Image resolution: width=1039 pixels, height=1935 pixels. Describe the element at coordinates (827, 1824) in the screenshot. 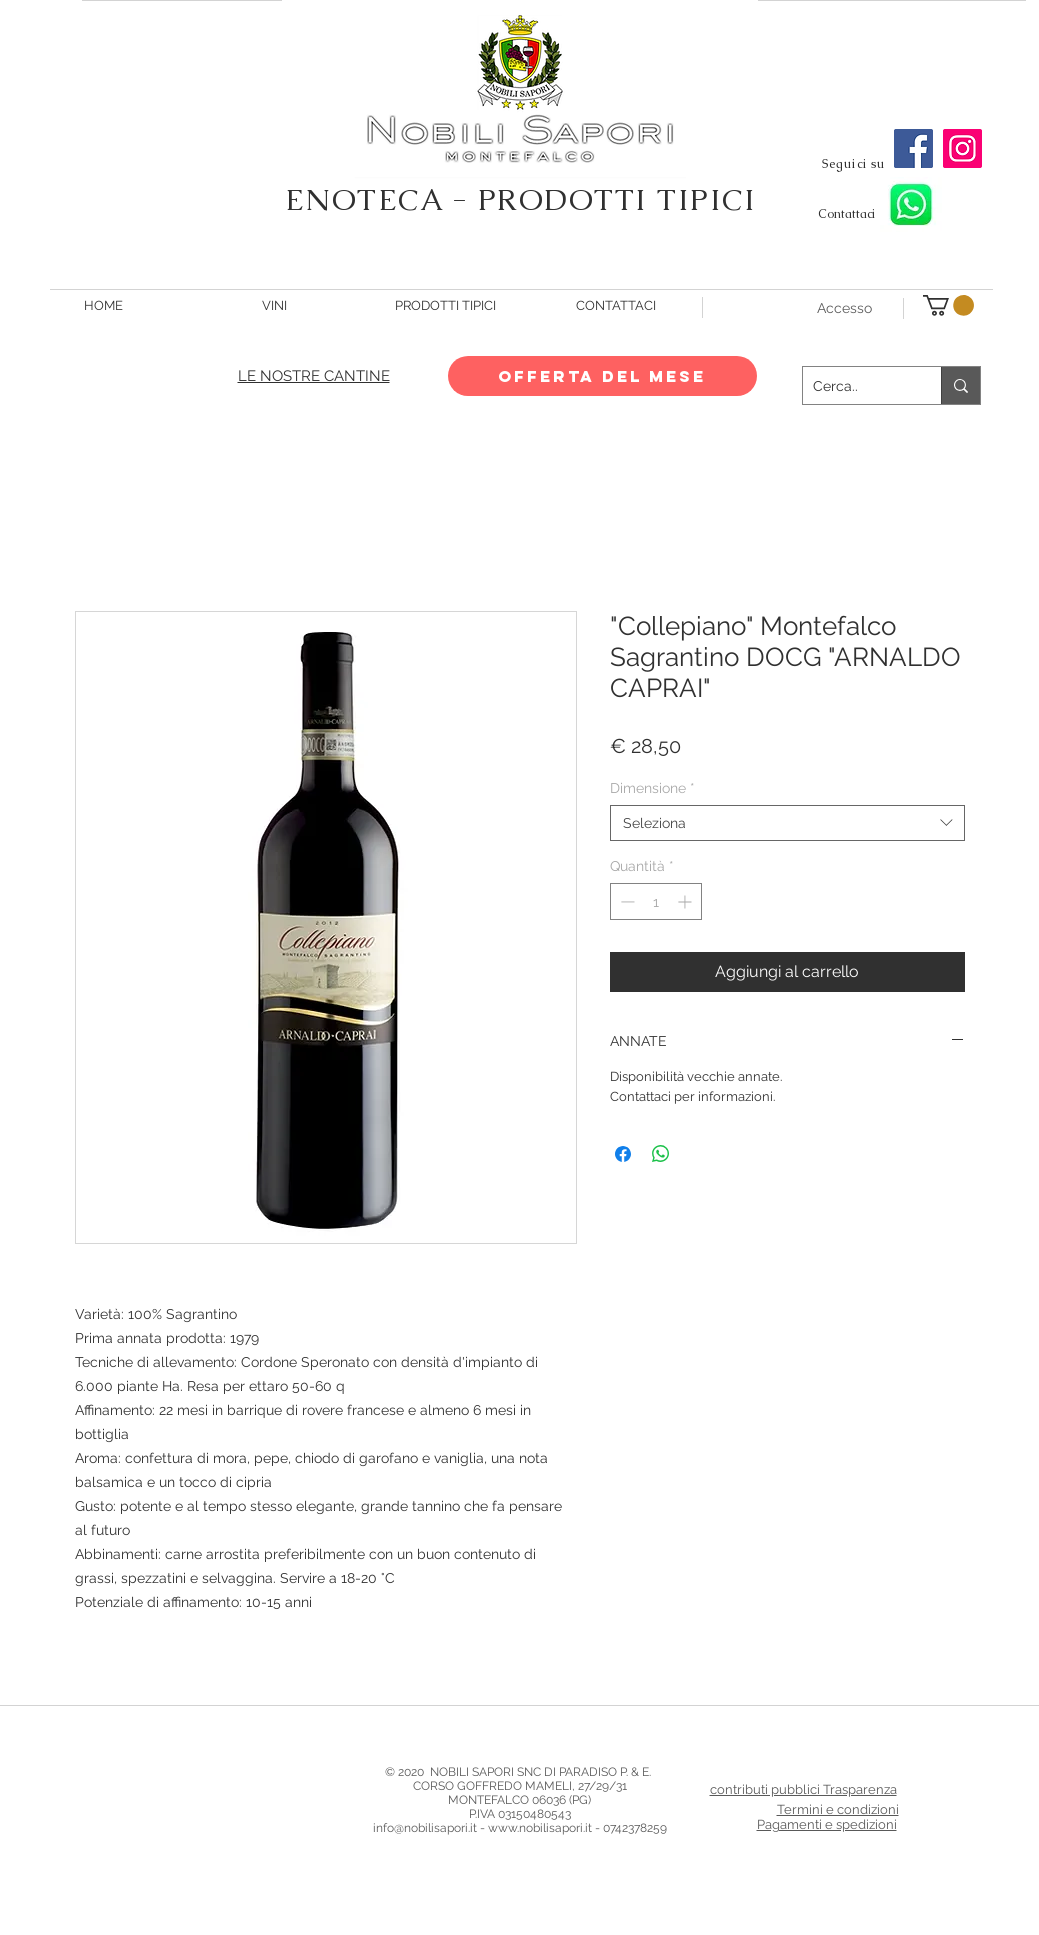

I see `Pagamenti e spedizioni` at that location.